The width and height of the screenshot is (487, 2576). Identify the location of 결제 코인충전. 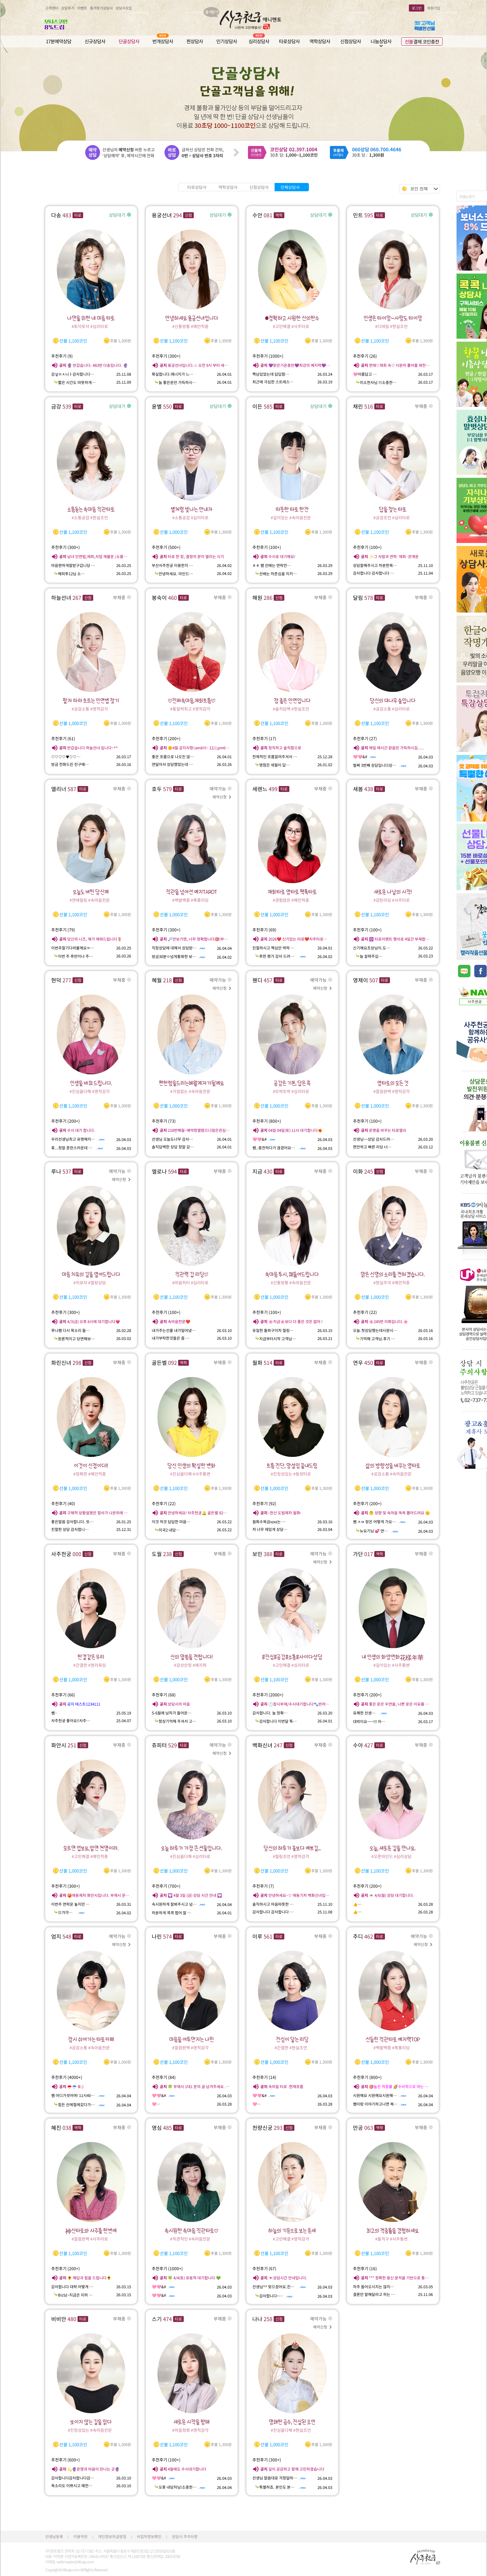
(422, 41).